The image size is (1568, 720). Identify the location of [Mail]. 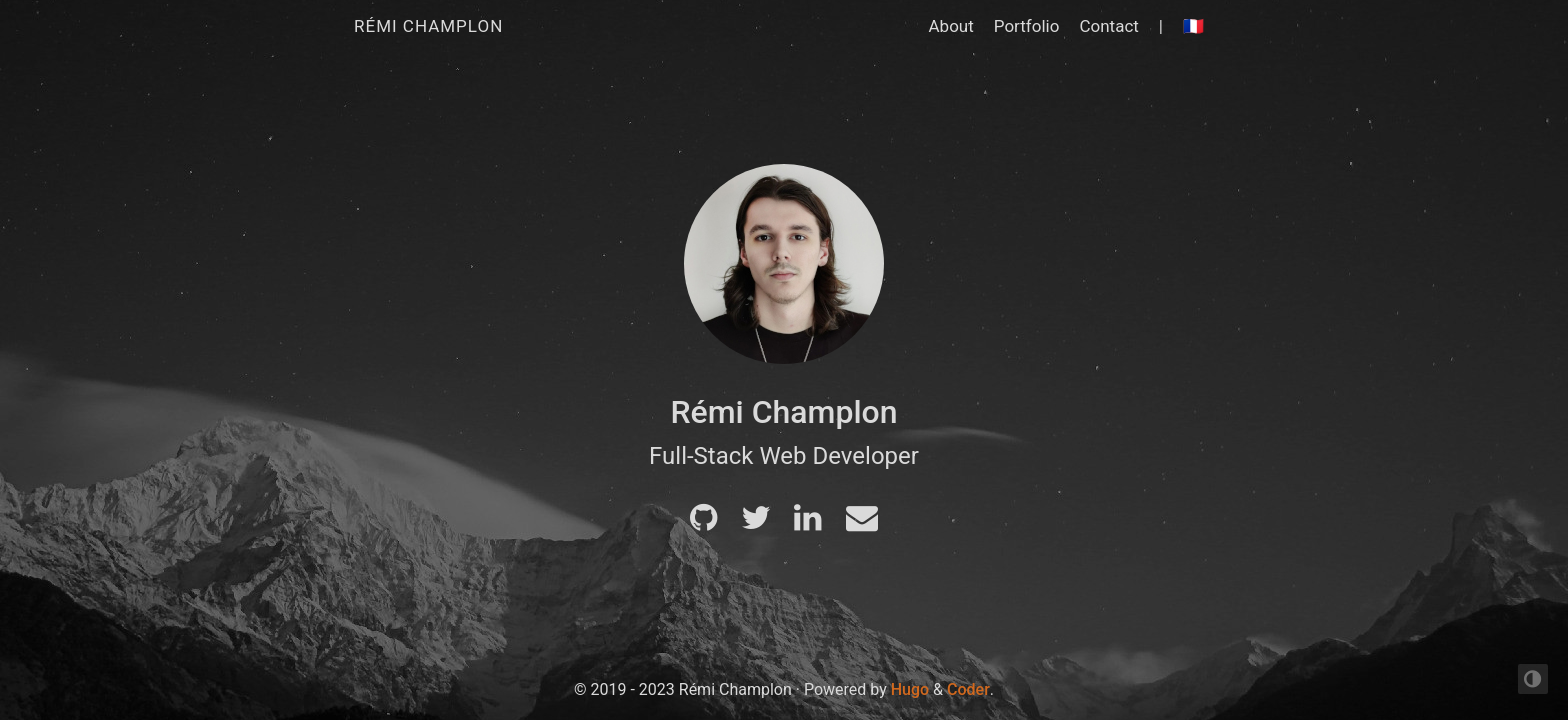
(862, 523).